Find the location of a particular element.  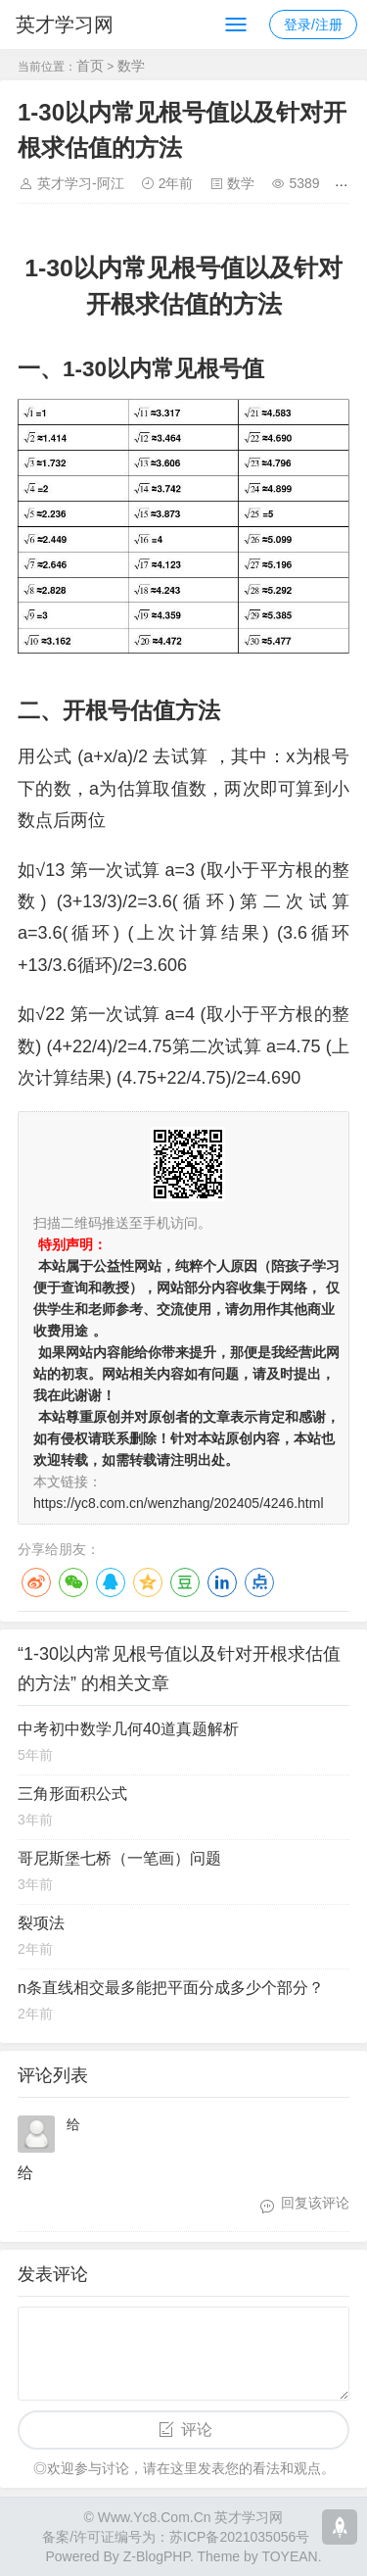

QQ is located at coordinates (110, 1582).